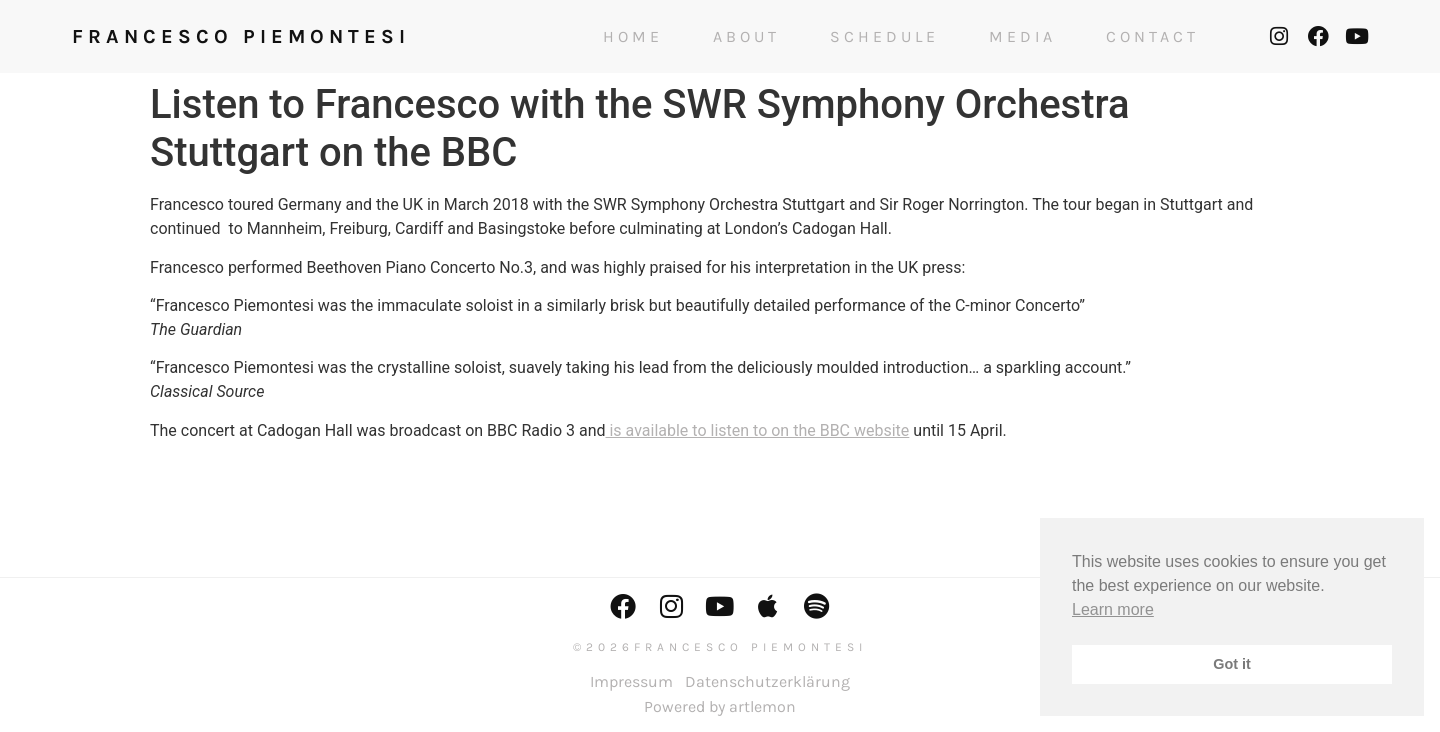 This screenshot has width=1440, height=732. Describe the element at coordinates (241, 36) in the screenshot. I see `FRANCESCO PIEMONTESI` at that location.